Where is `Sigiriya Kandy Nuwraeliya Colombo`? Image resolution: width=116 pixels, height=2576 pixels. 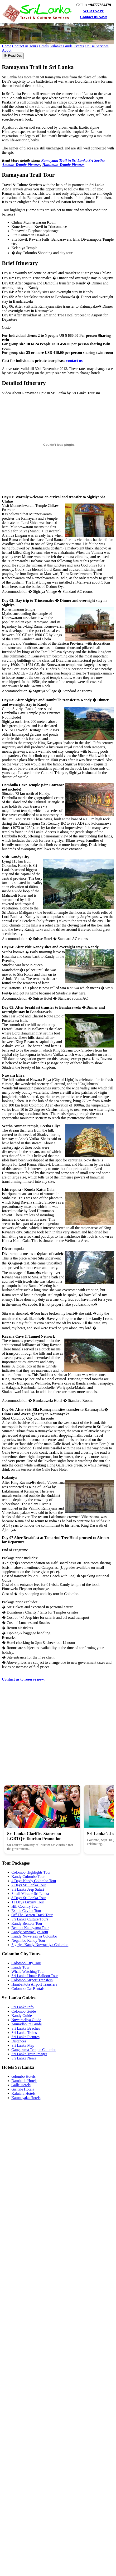 Sigiriya Kandy Nuwraeliya Colombo is located at coordinates (39, 1945).